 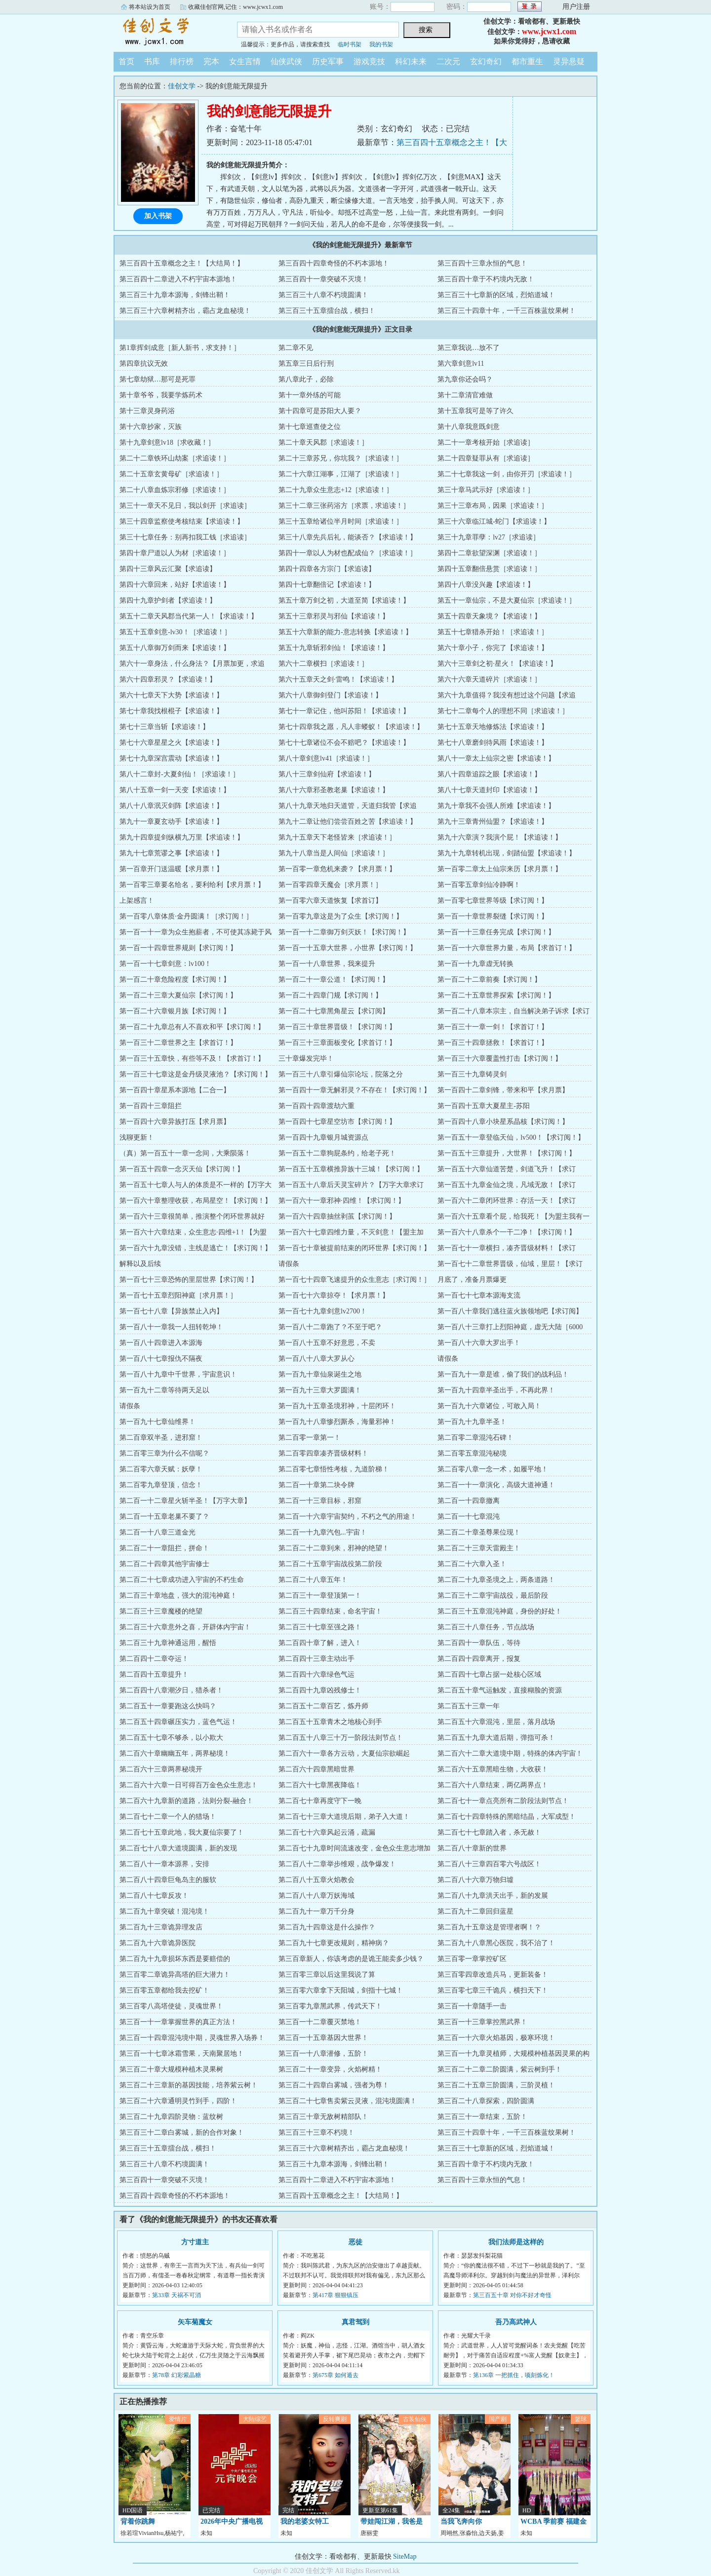 What do you see at coordinates (485, 458) in the screenshot?
I see `第二十四章疑罪从有［求追读］` at bounding box center [485, 458].